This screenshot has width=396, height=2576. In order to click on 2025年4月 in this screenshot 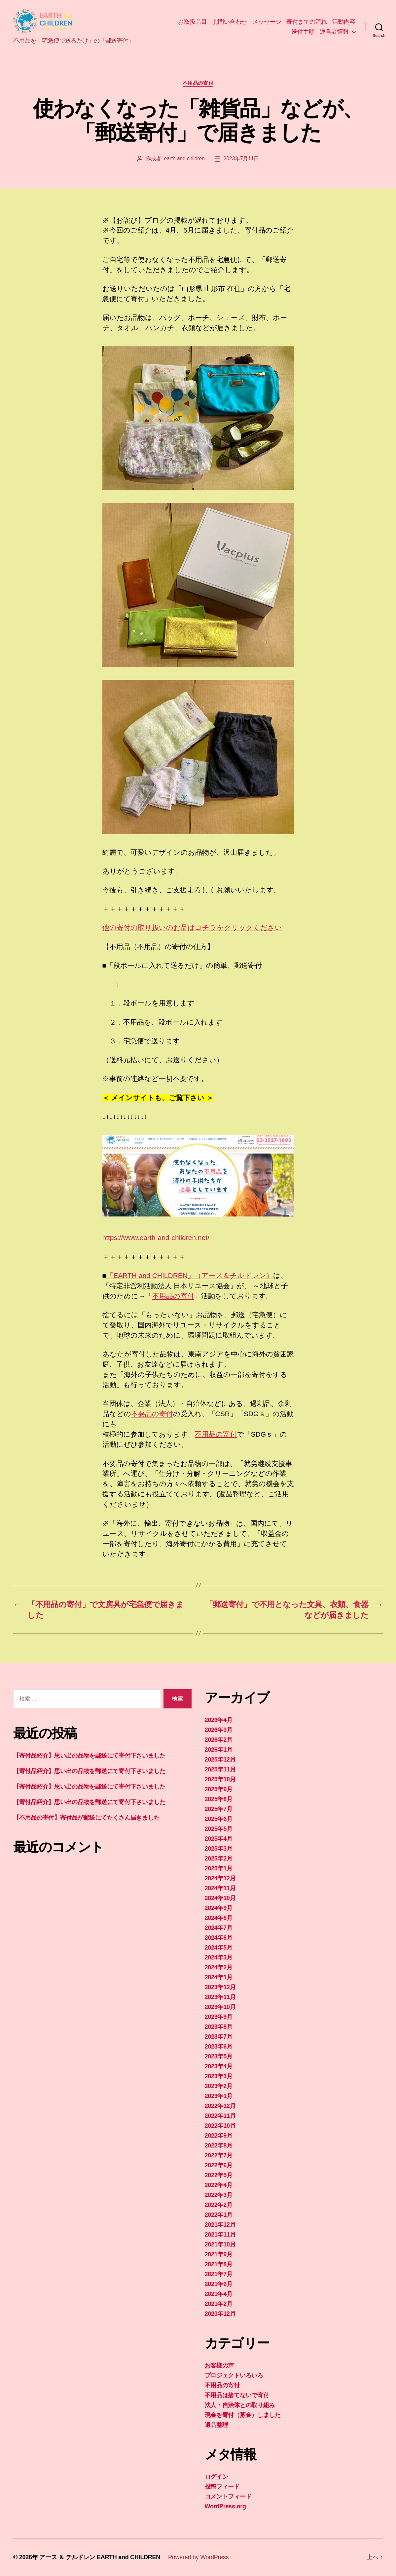, I will do `click(219, 1838)`.